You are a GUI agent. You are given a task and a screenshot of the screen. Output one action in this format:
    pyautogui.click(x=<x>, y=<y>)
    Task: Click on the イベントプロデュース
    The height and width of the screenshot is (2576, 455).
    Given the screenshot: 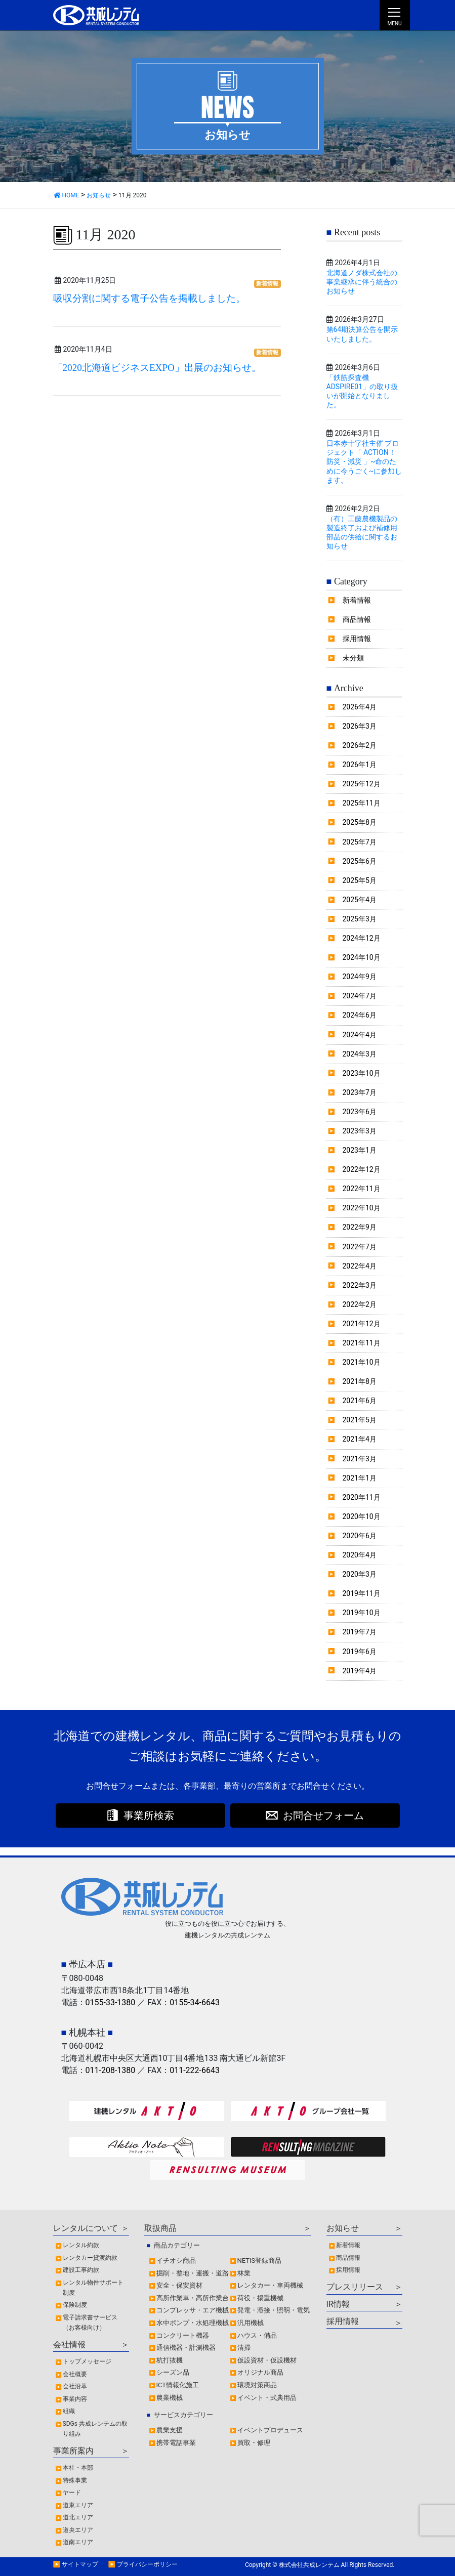 What is the action you would take?
    pyautogui.click(x=270, y=2430)
    